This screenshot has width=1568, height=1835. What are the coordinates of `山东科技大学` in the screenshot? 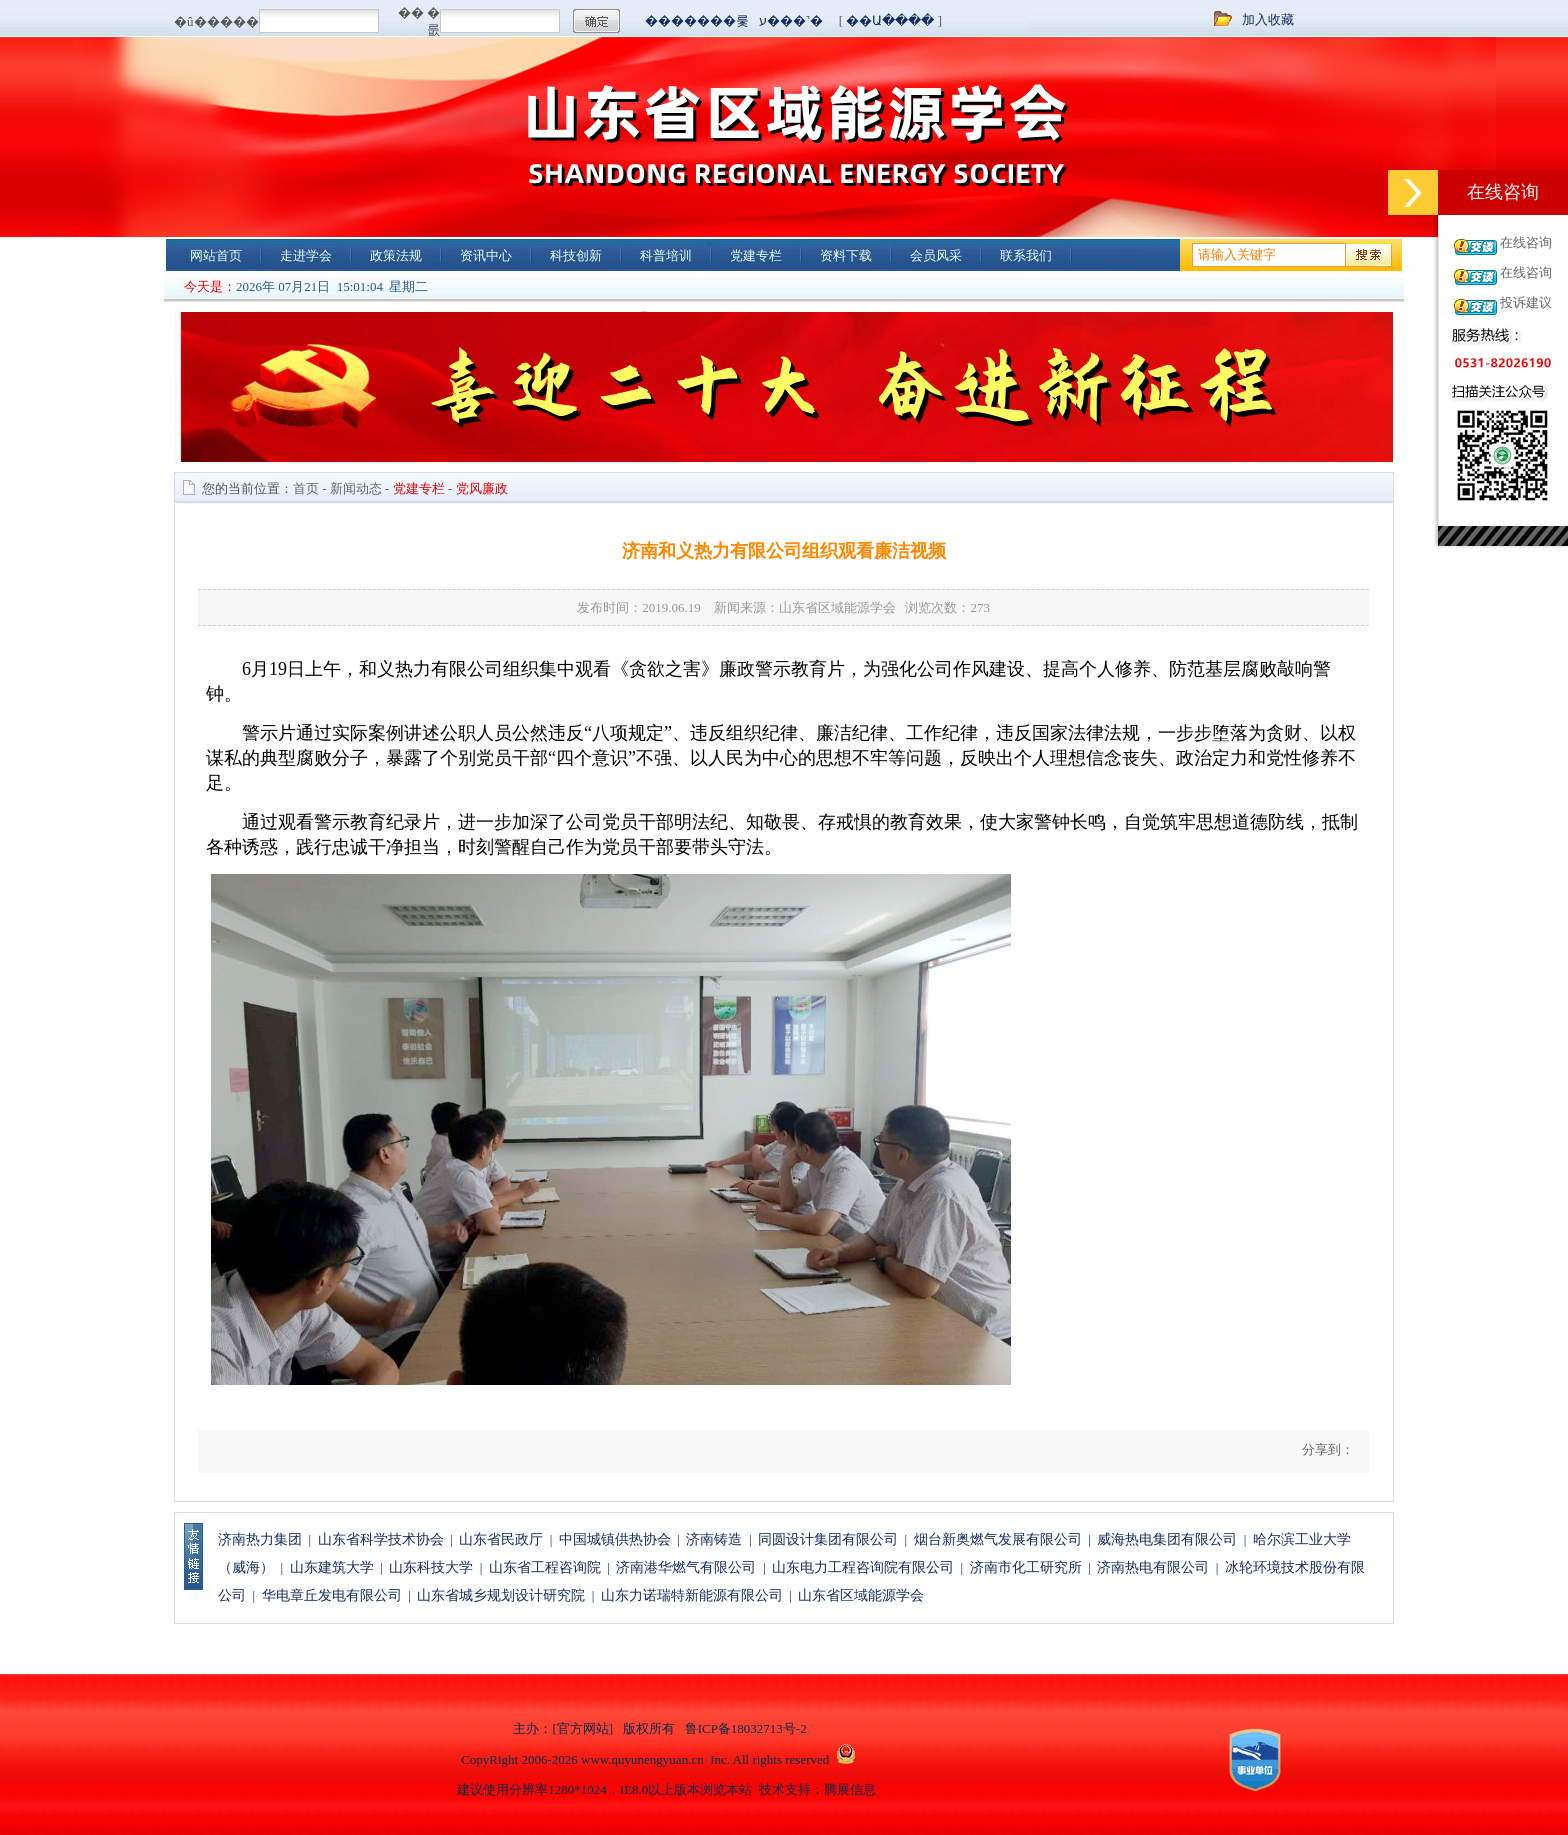 It's located at (431, 1567).